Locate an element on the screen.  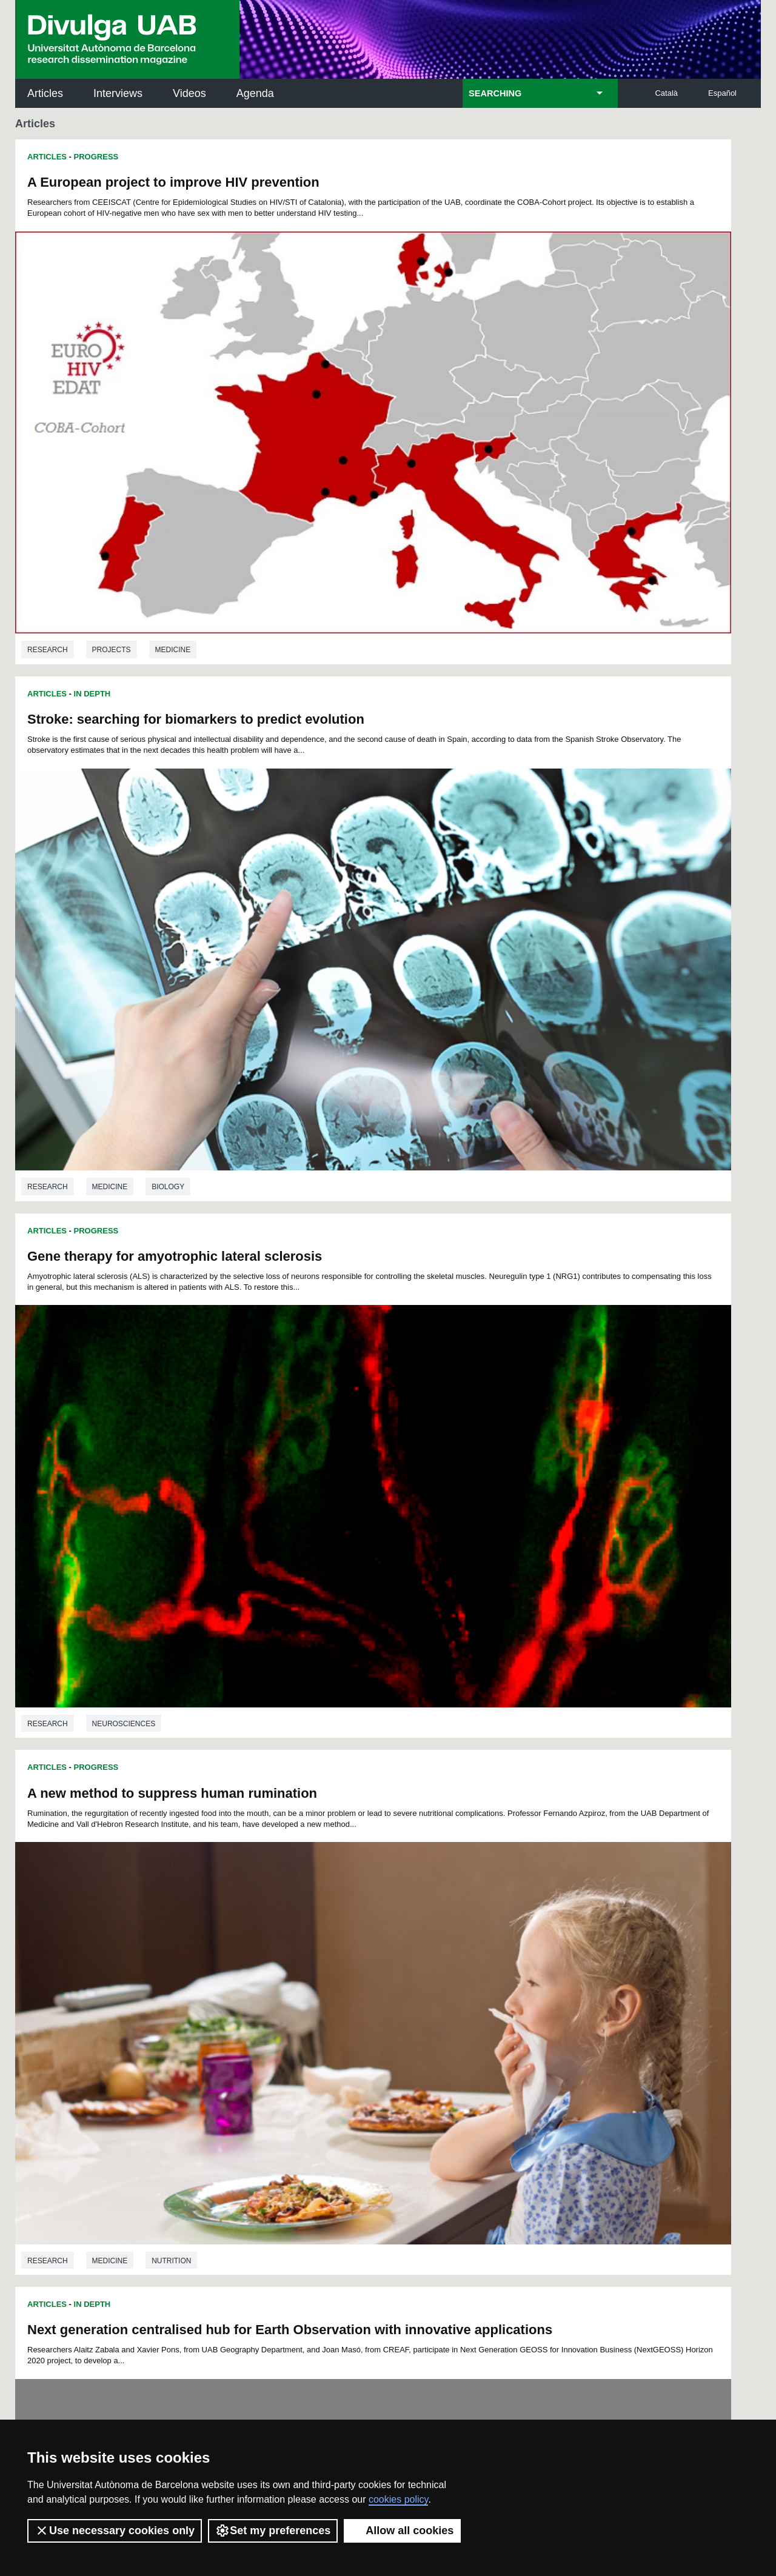
20 is located at coordinates (487, 1944).